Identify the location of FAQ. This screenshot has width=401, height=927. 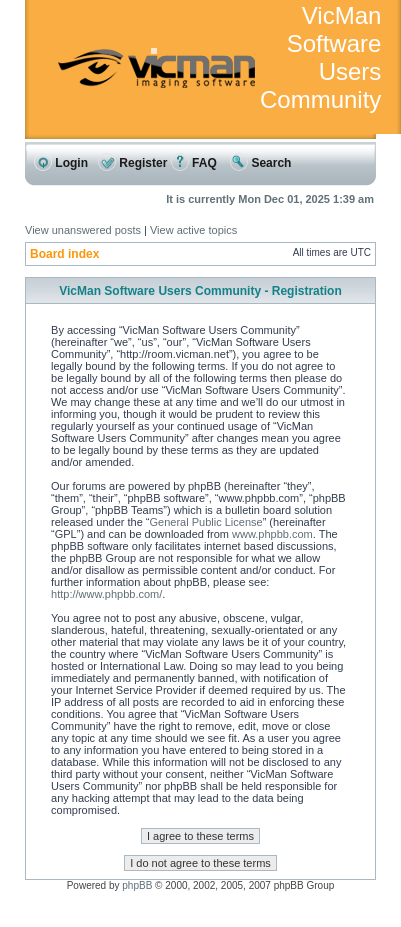
(194, 163).